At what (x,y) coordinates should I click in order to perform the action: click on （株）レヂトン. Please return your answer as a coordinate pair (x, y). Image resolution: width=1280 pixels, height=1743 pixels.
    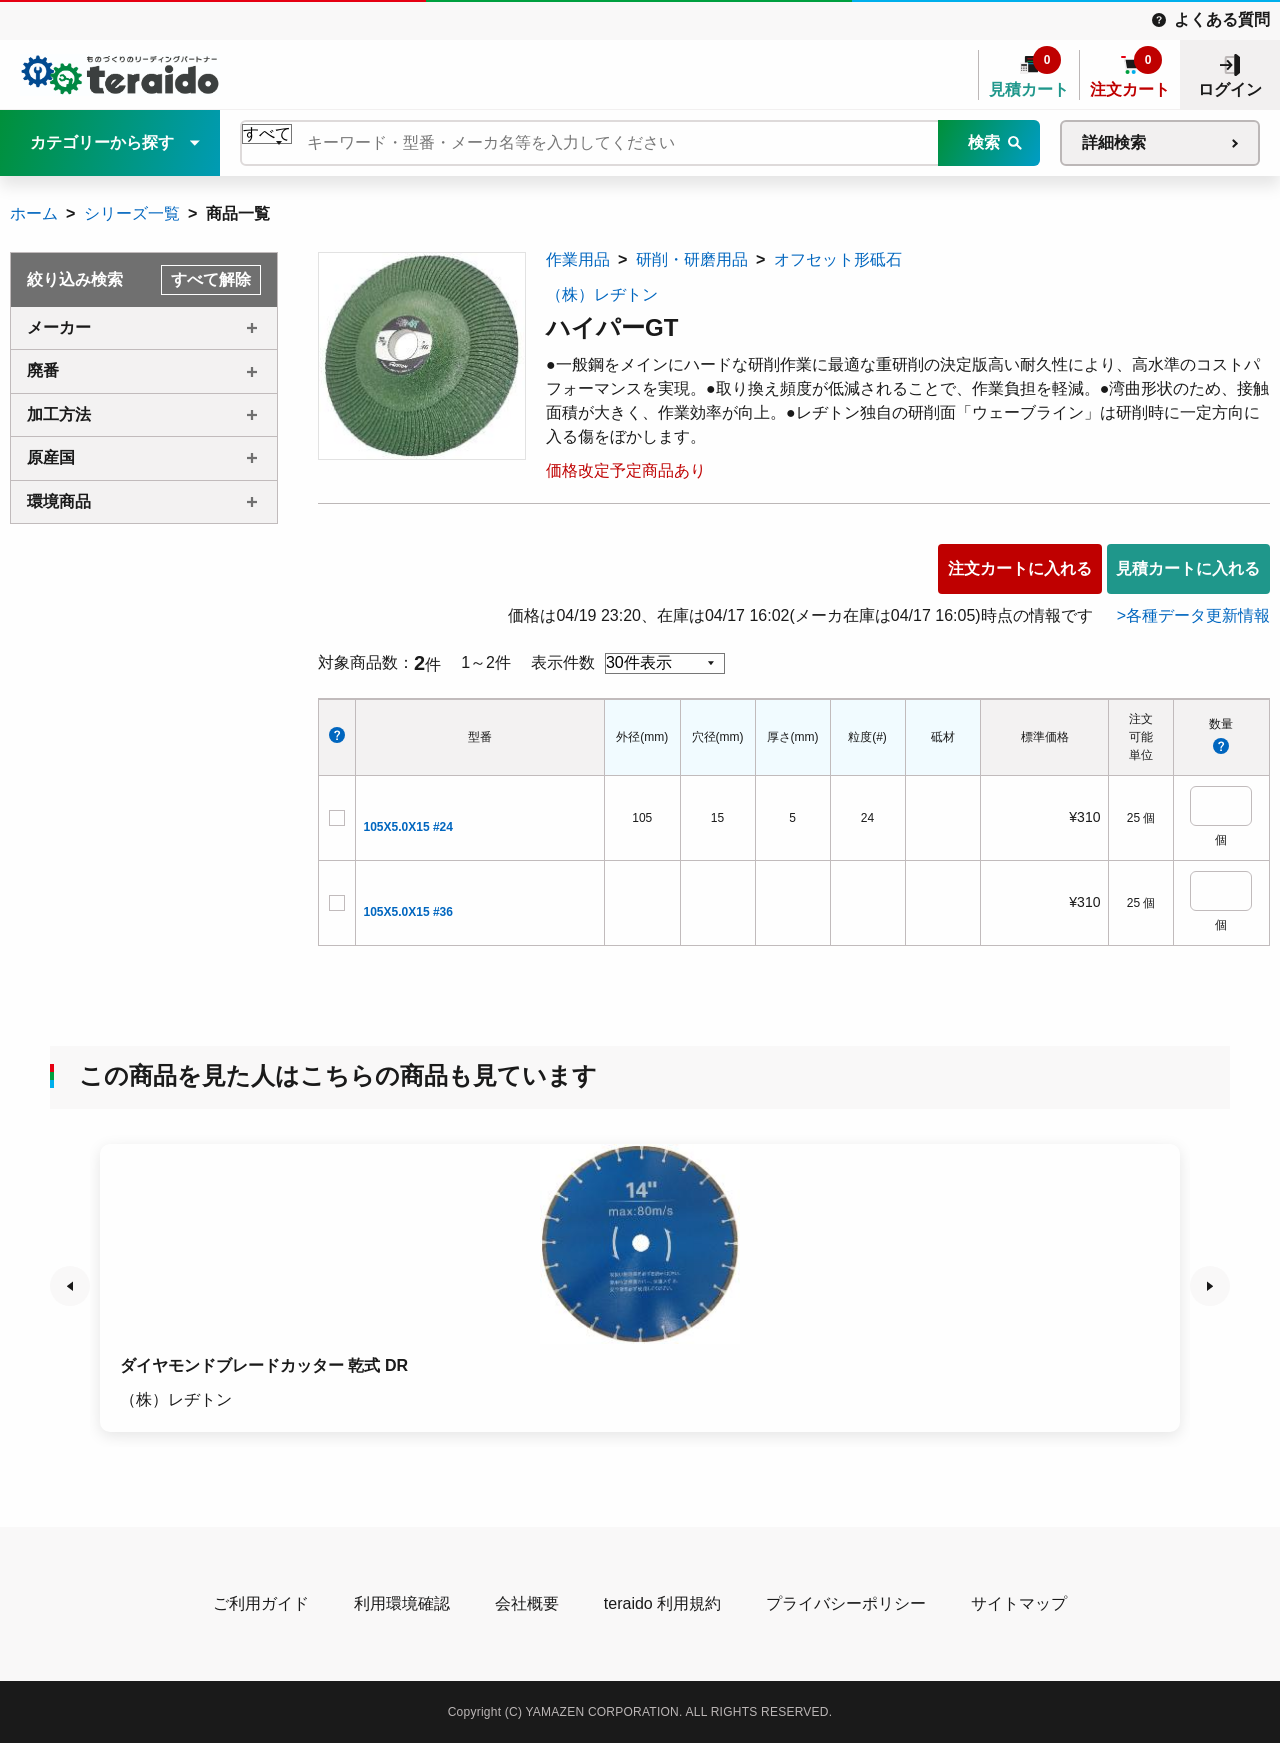
    Looking at the image, I should click on (602, 294).